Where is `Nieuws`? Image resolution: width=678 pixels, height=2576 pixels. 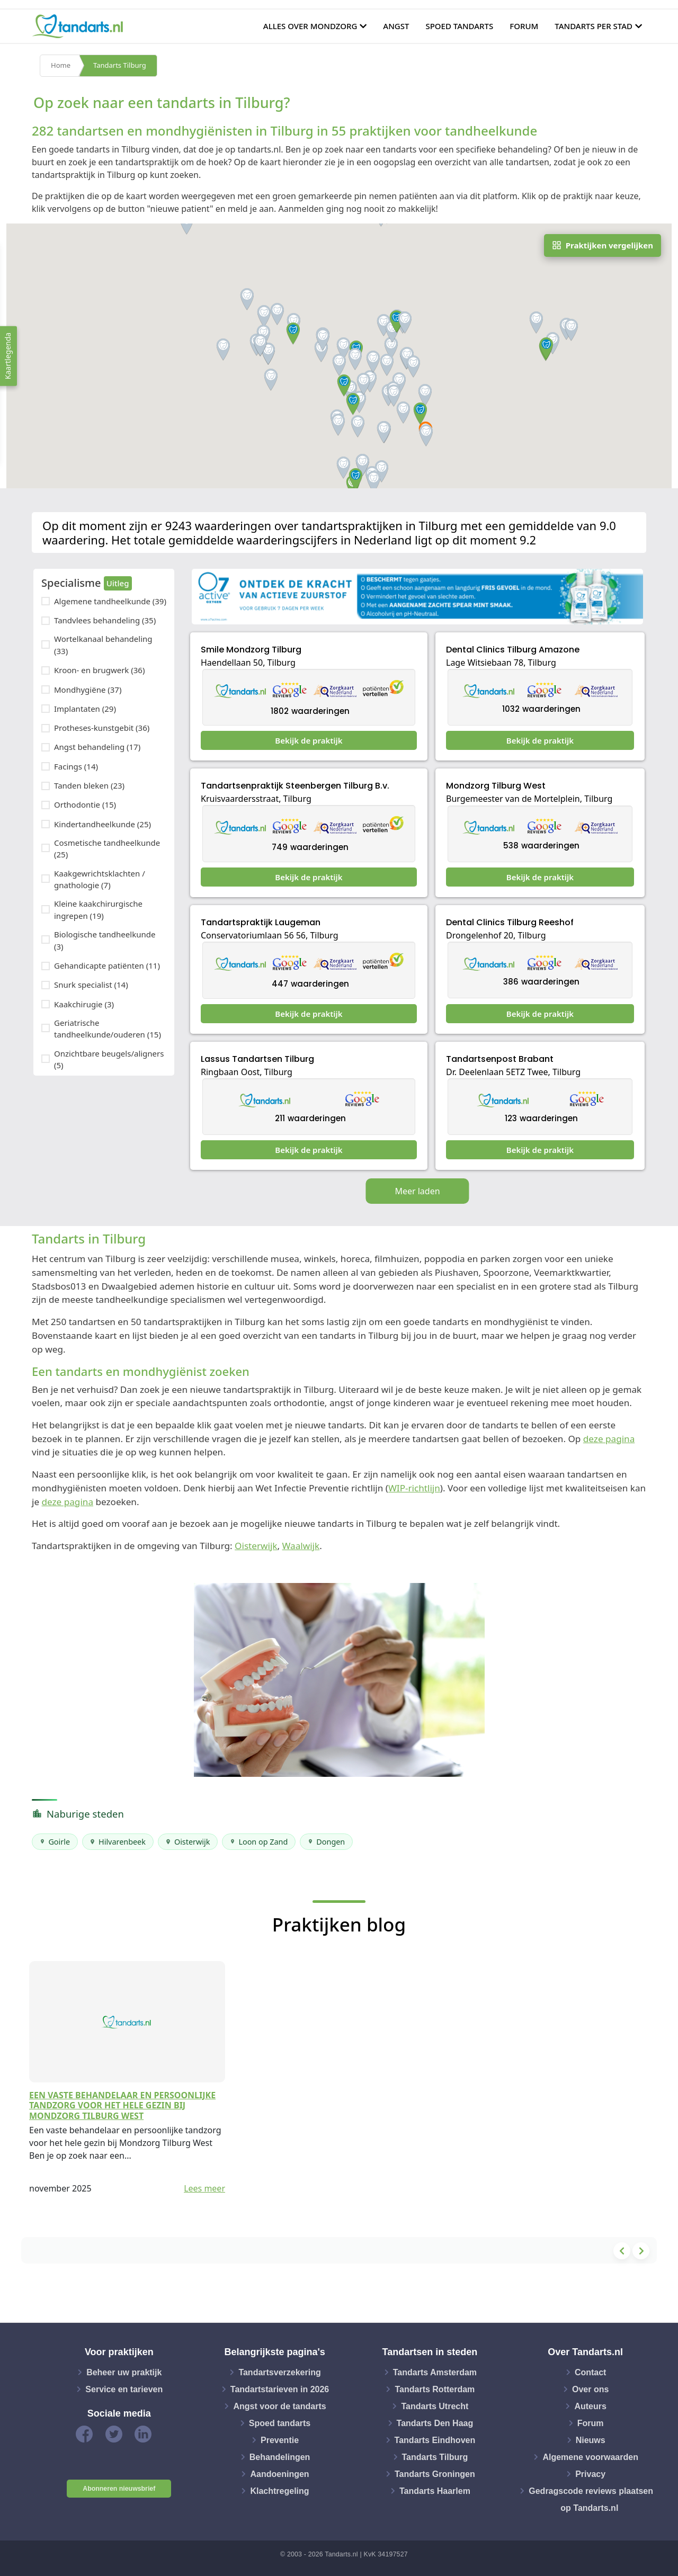
Nieuws is located at coordinates (590, 2439).